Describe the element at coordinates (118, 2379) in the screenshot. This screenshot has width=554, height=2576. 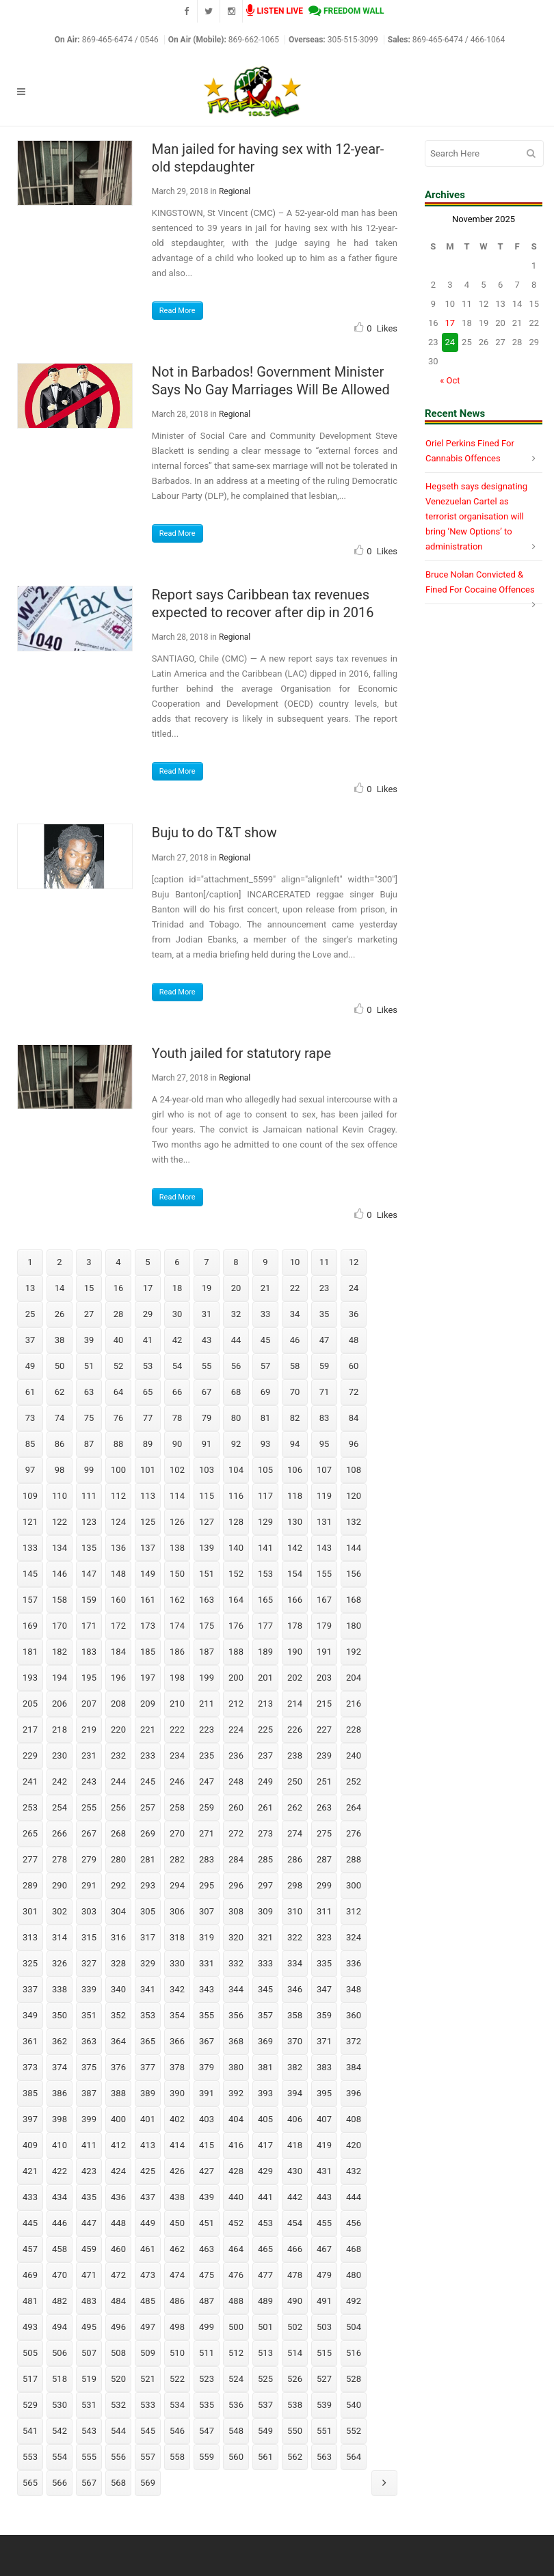
I see `520` at that location.